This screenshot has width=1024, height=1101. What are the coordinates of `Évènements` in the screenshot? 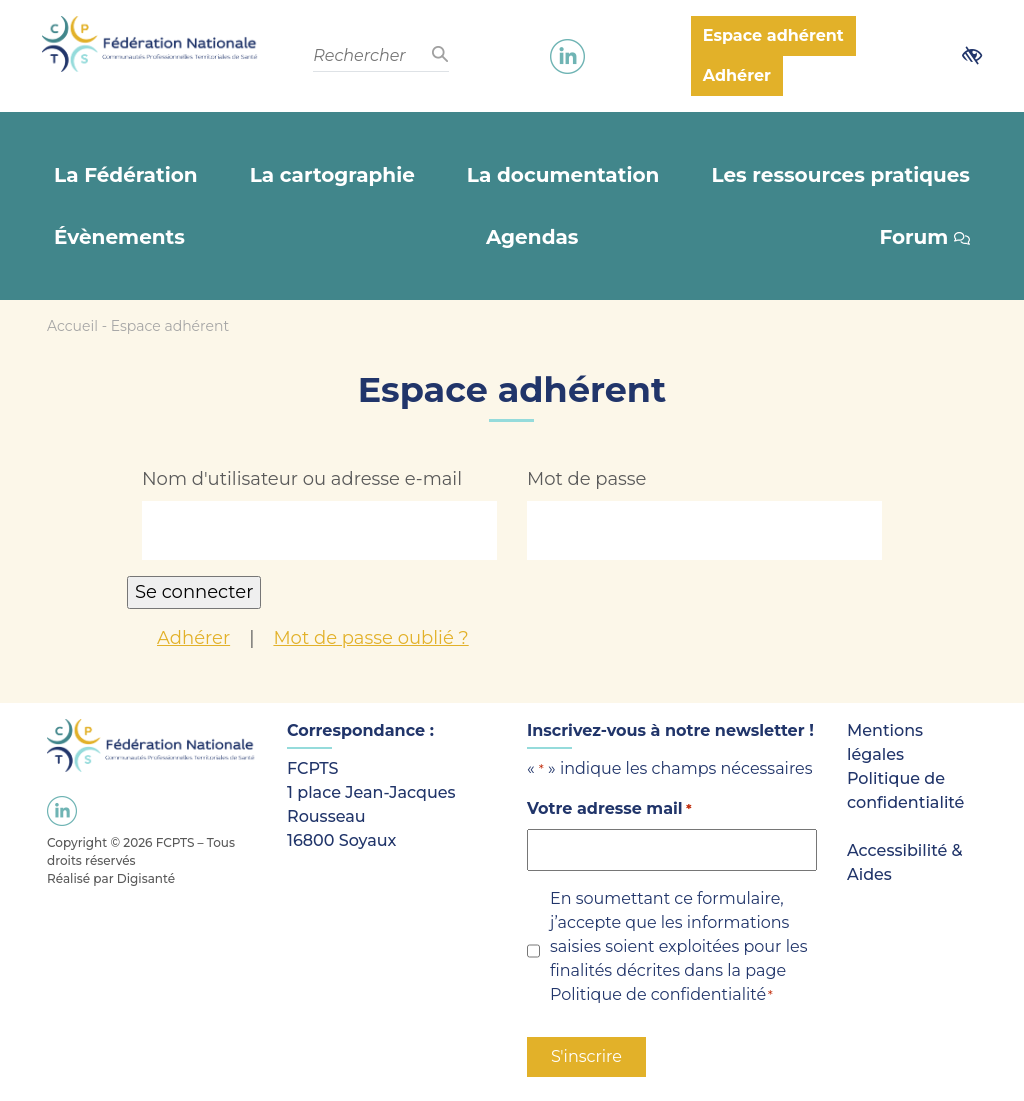 It's located at (119, 237).